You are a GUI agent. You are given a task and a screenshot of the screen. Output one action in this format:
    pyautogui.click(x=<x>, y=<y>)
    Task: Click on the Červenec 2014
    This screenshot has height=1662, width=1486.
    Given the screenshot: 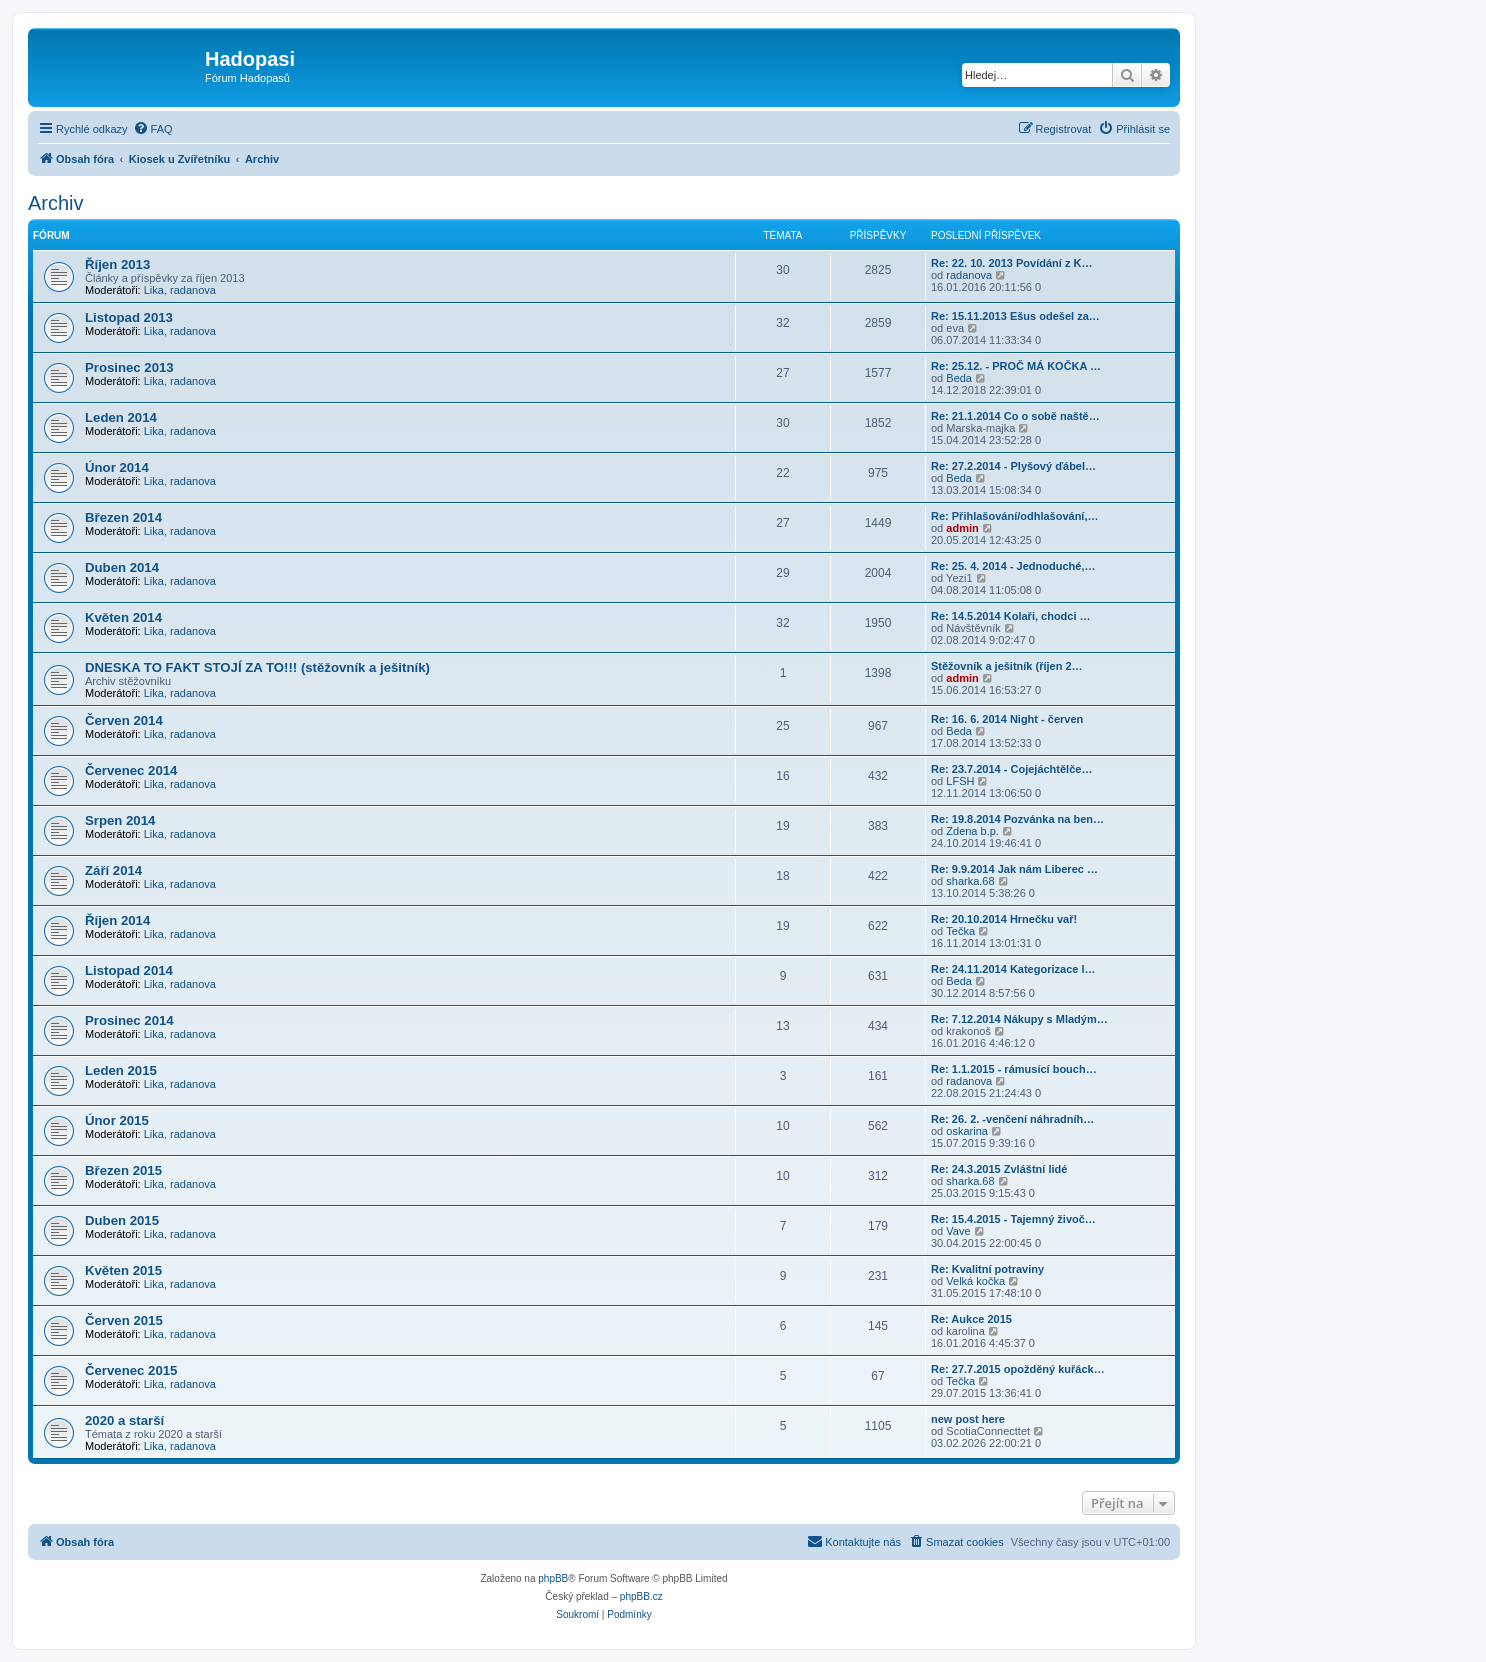 What is the action you would take?
    pyautogui.click(x=131, y=770)
    